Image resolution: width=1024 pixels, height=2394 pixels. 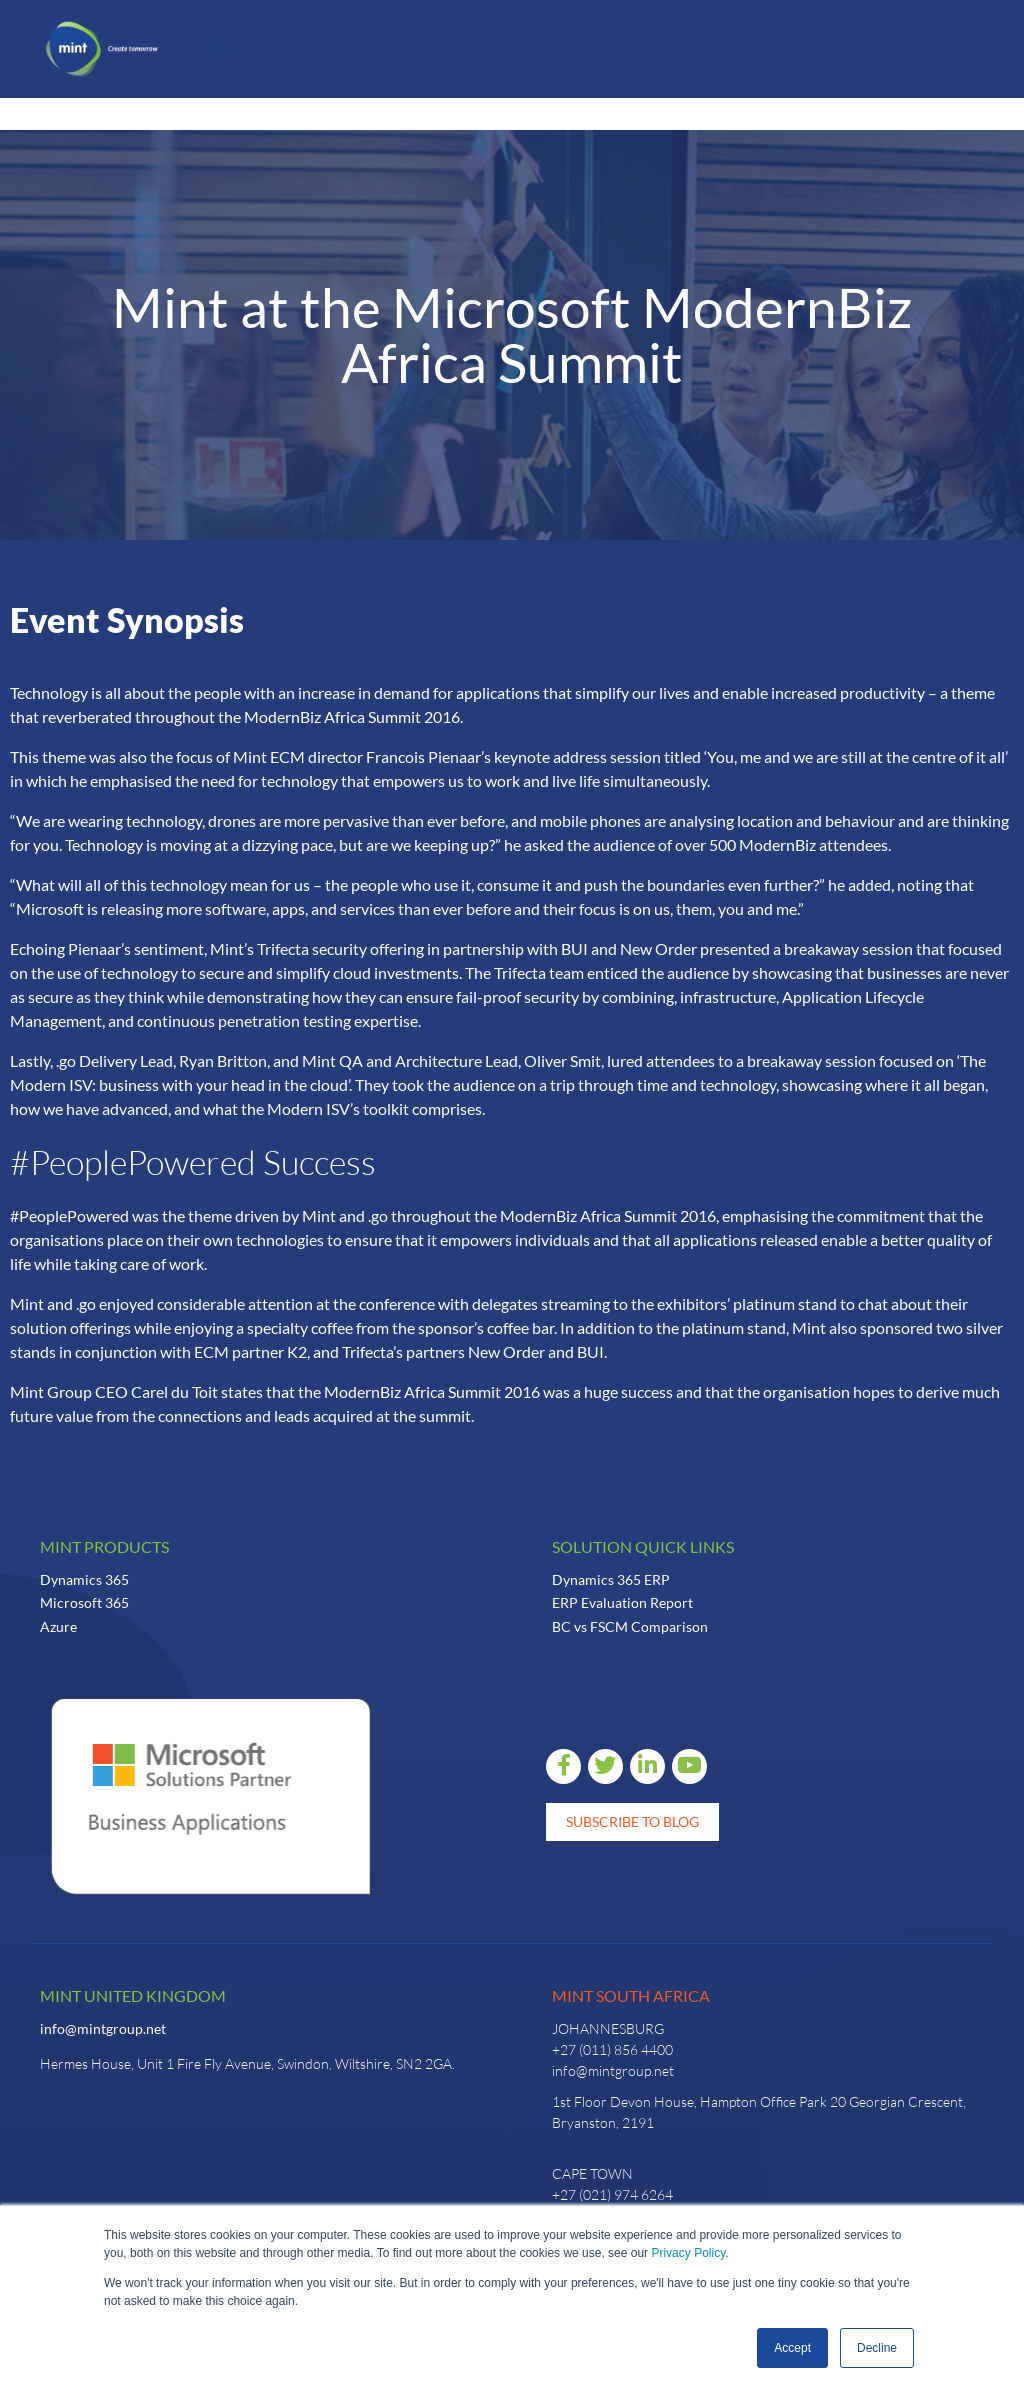 What do you see at coordinates (612, 2194) in the screenshot?
I see `+27 (021) 974 6264` at bounding box center [612, 2194].